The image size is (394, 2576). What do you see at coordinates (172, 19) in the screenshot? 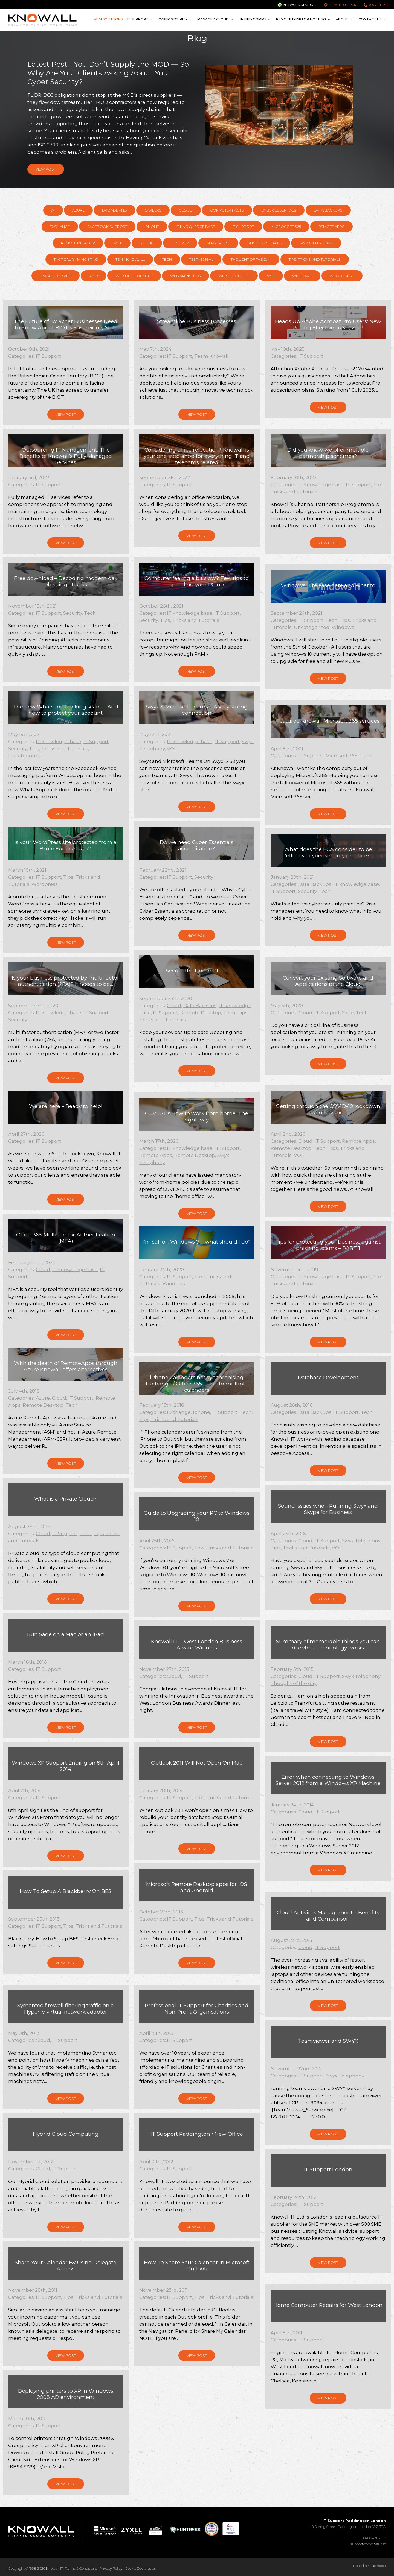
I see `Cyber Security` at bounding box center [172, 19].